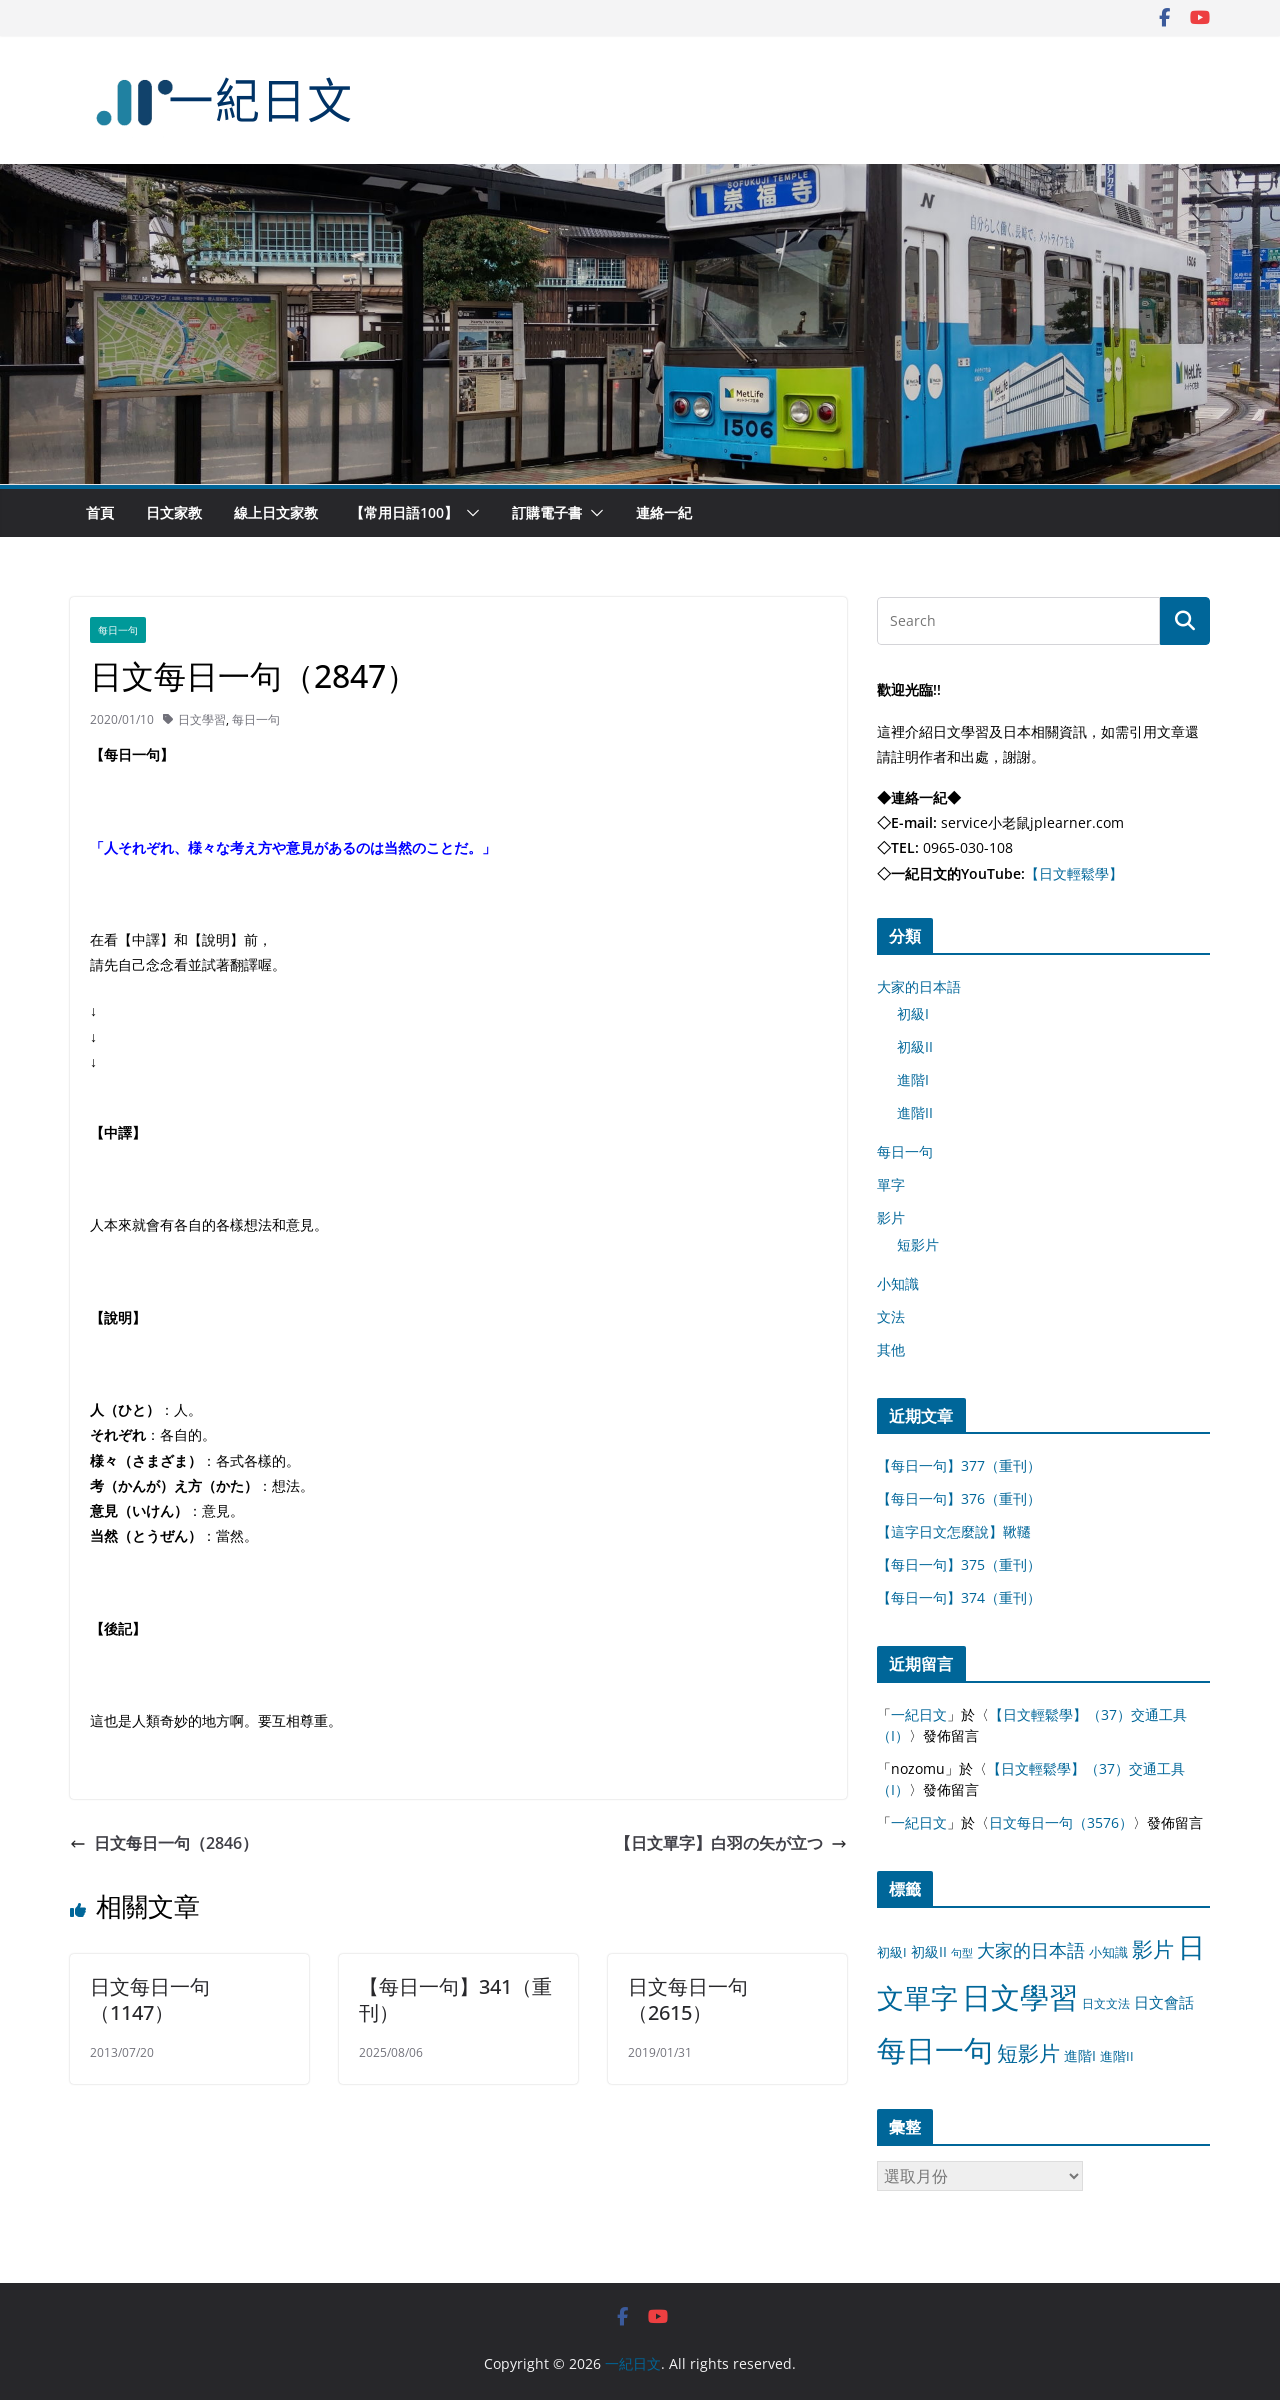 The width and height of the screenshot is (1280, 2400). What do you see at coordinates (174, 512) in the screenshot?
I see `日文家教` at bounding box center [174, 512].